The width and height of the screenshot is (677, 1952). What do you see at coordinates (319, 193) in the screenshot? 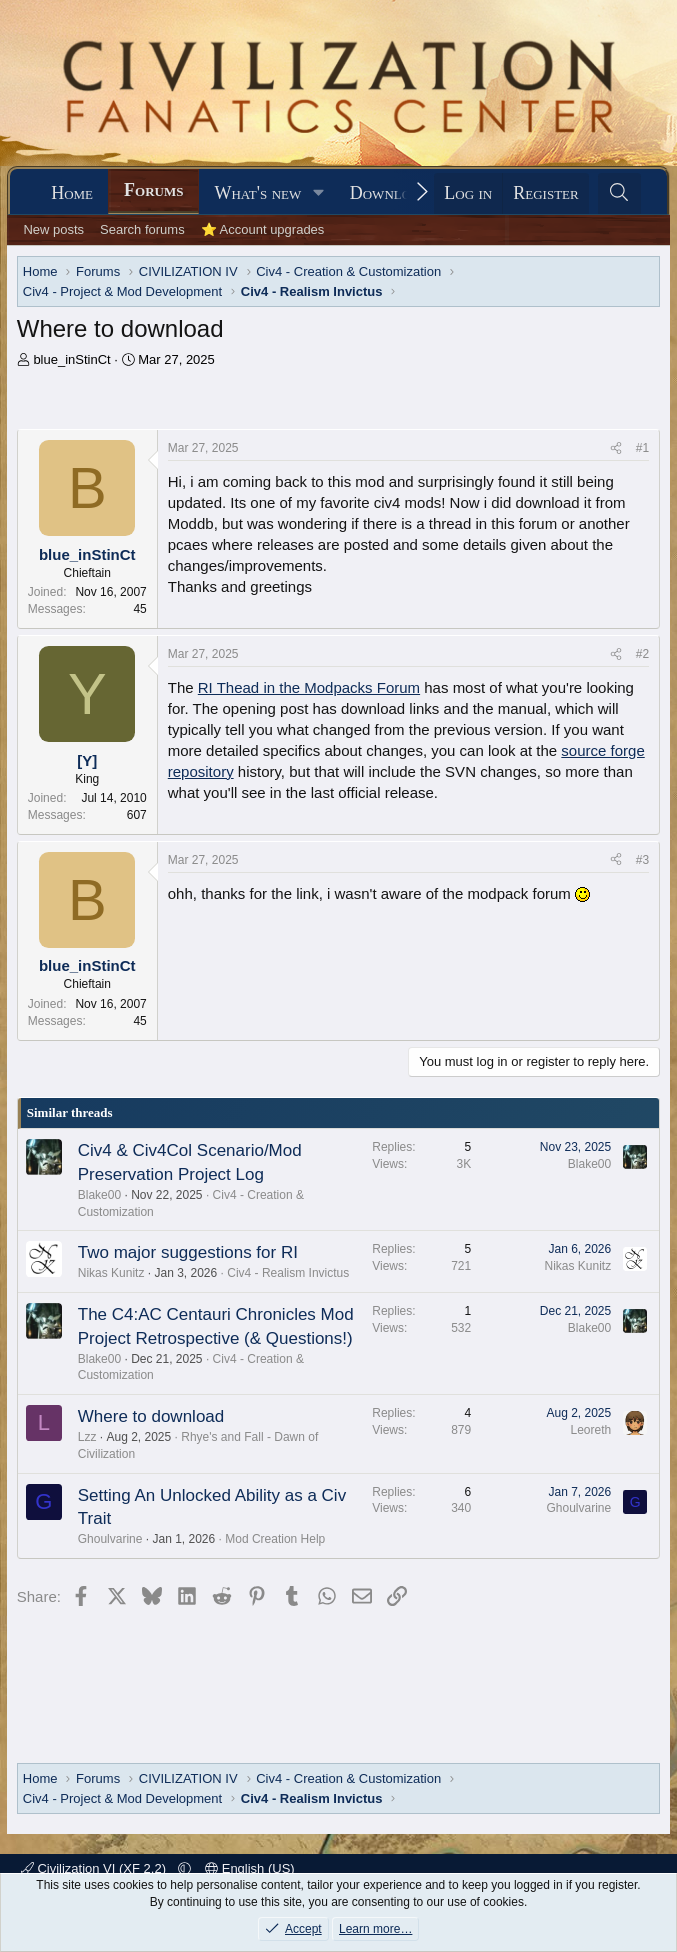
I see `[button]` at bounding box center [319, 193].